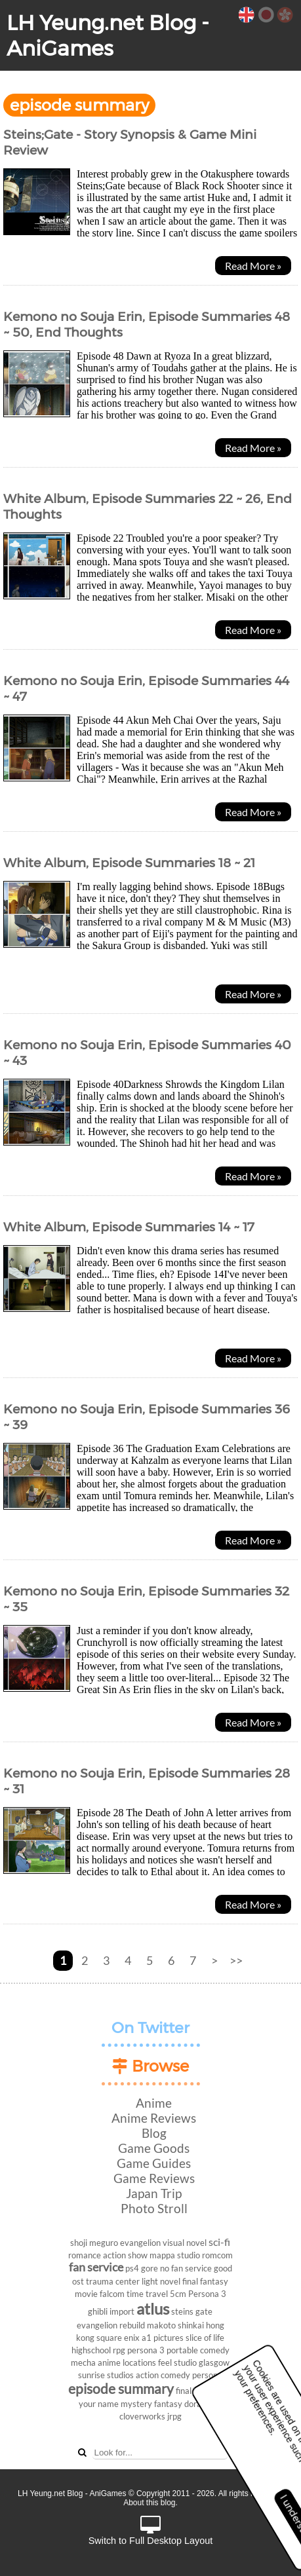 This screenshot has height=2576, width=301. I want to click on Game Guides, so click(154, 2163).